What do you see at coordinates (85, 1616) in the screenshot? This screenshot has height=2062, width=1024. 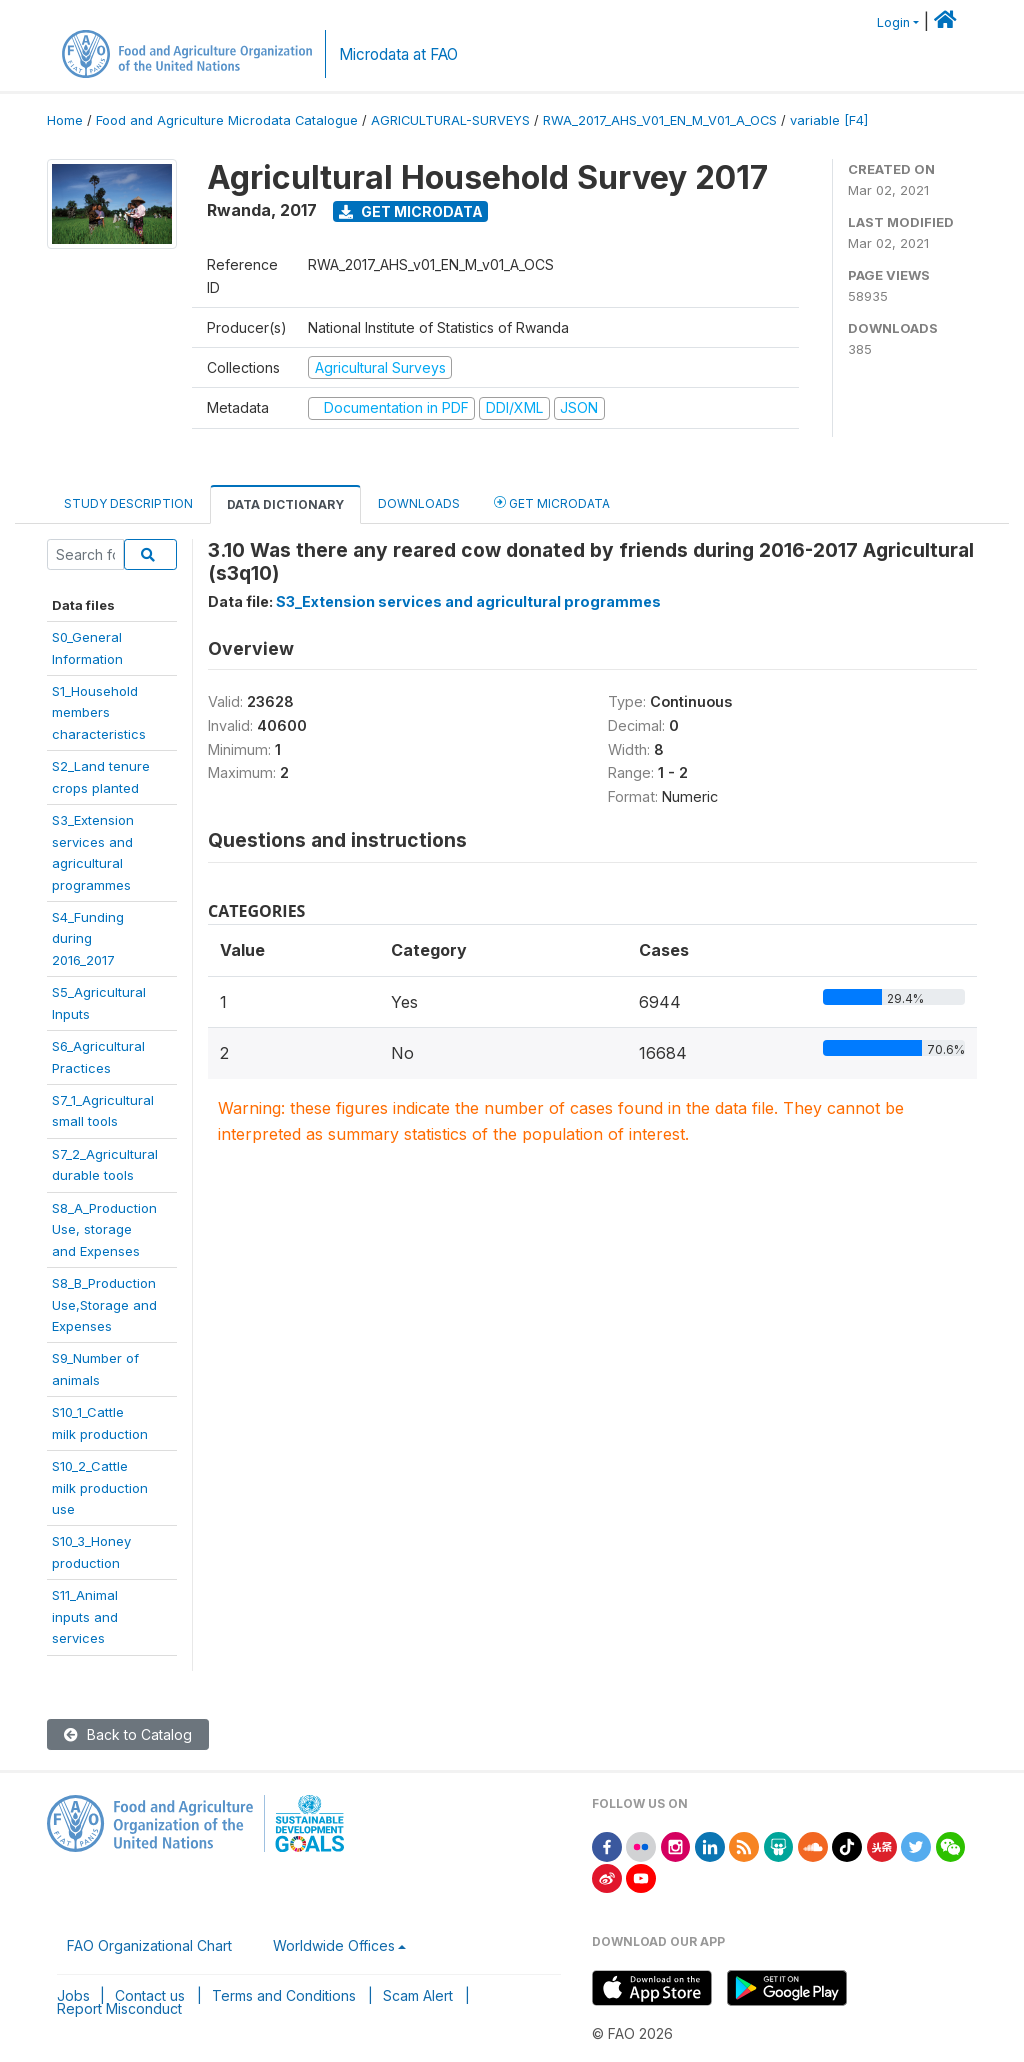 I see `S11_Animalinputs andservices` at bounding box center [85, 1616].